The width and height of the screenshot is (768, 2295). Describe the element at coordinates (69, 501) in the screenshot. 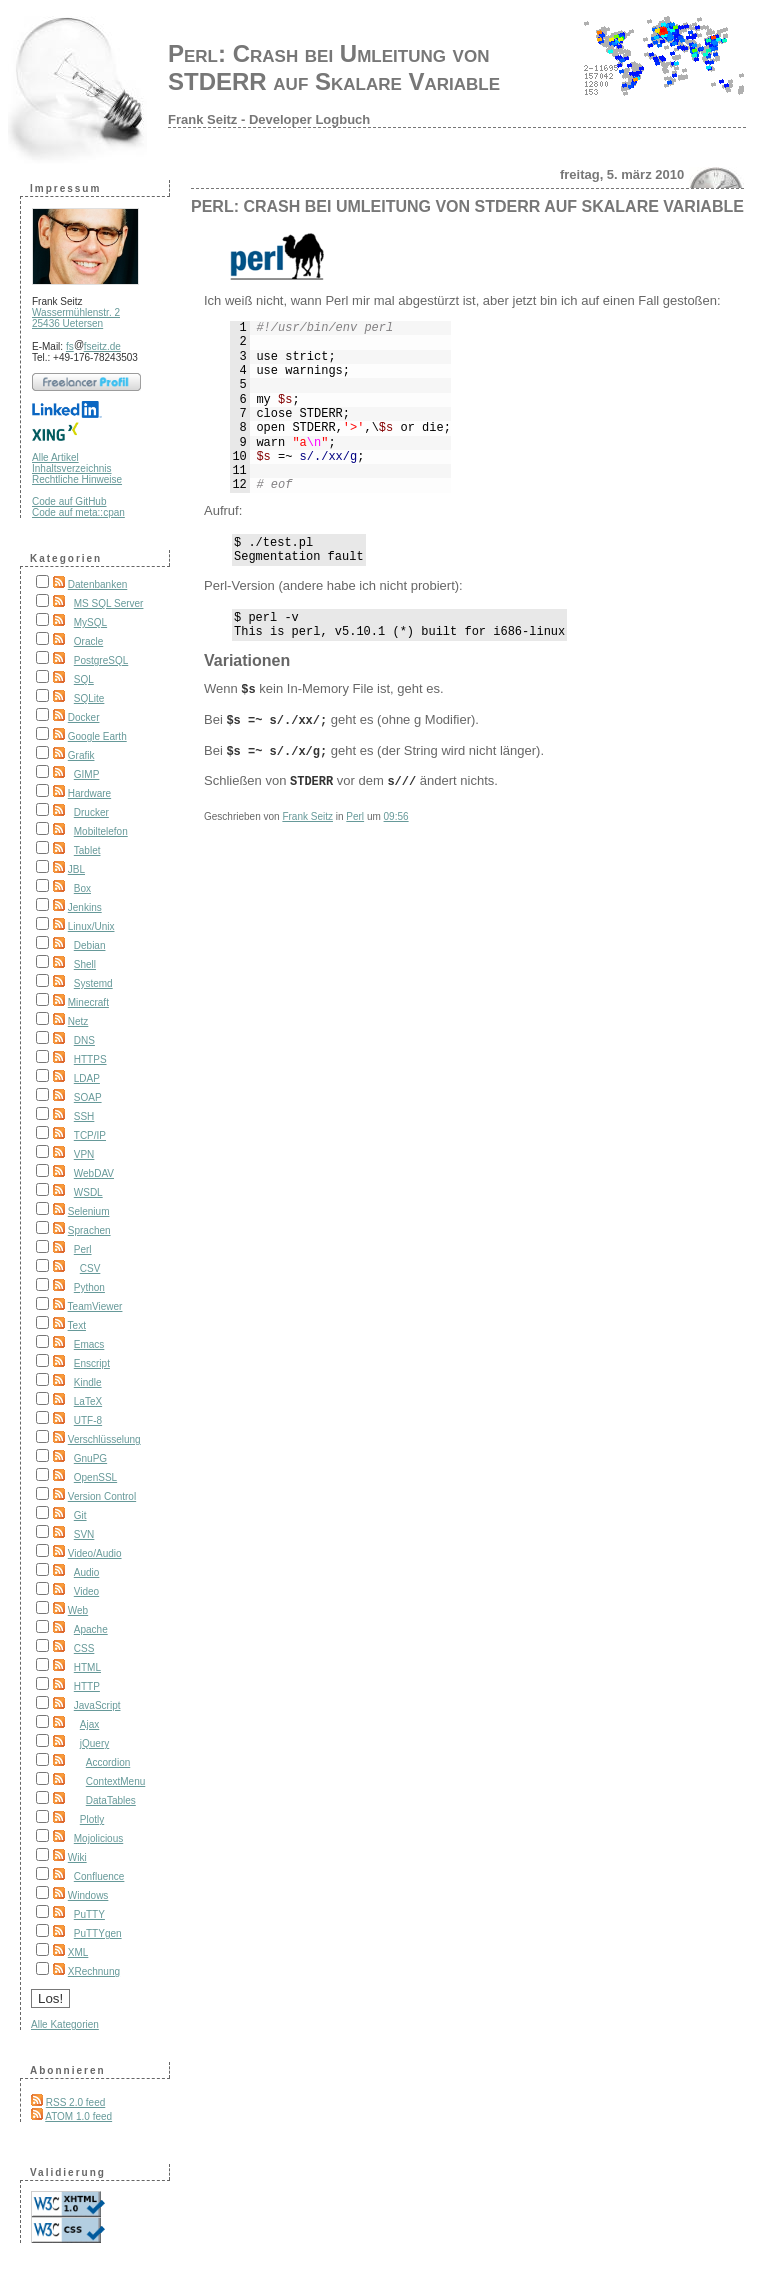

I see `Code auf GitHub` at that location.